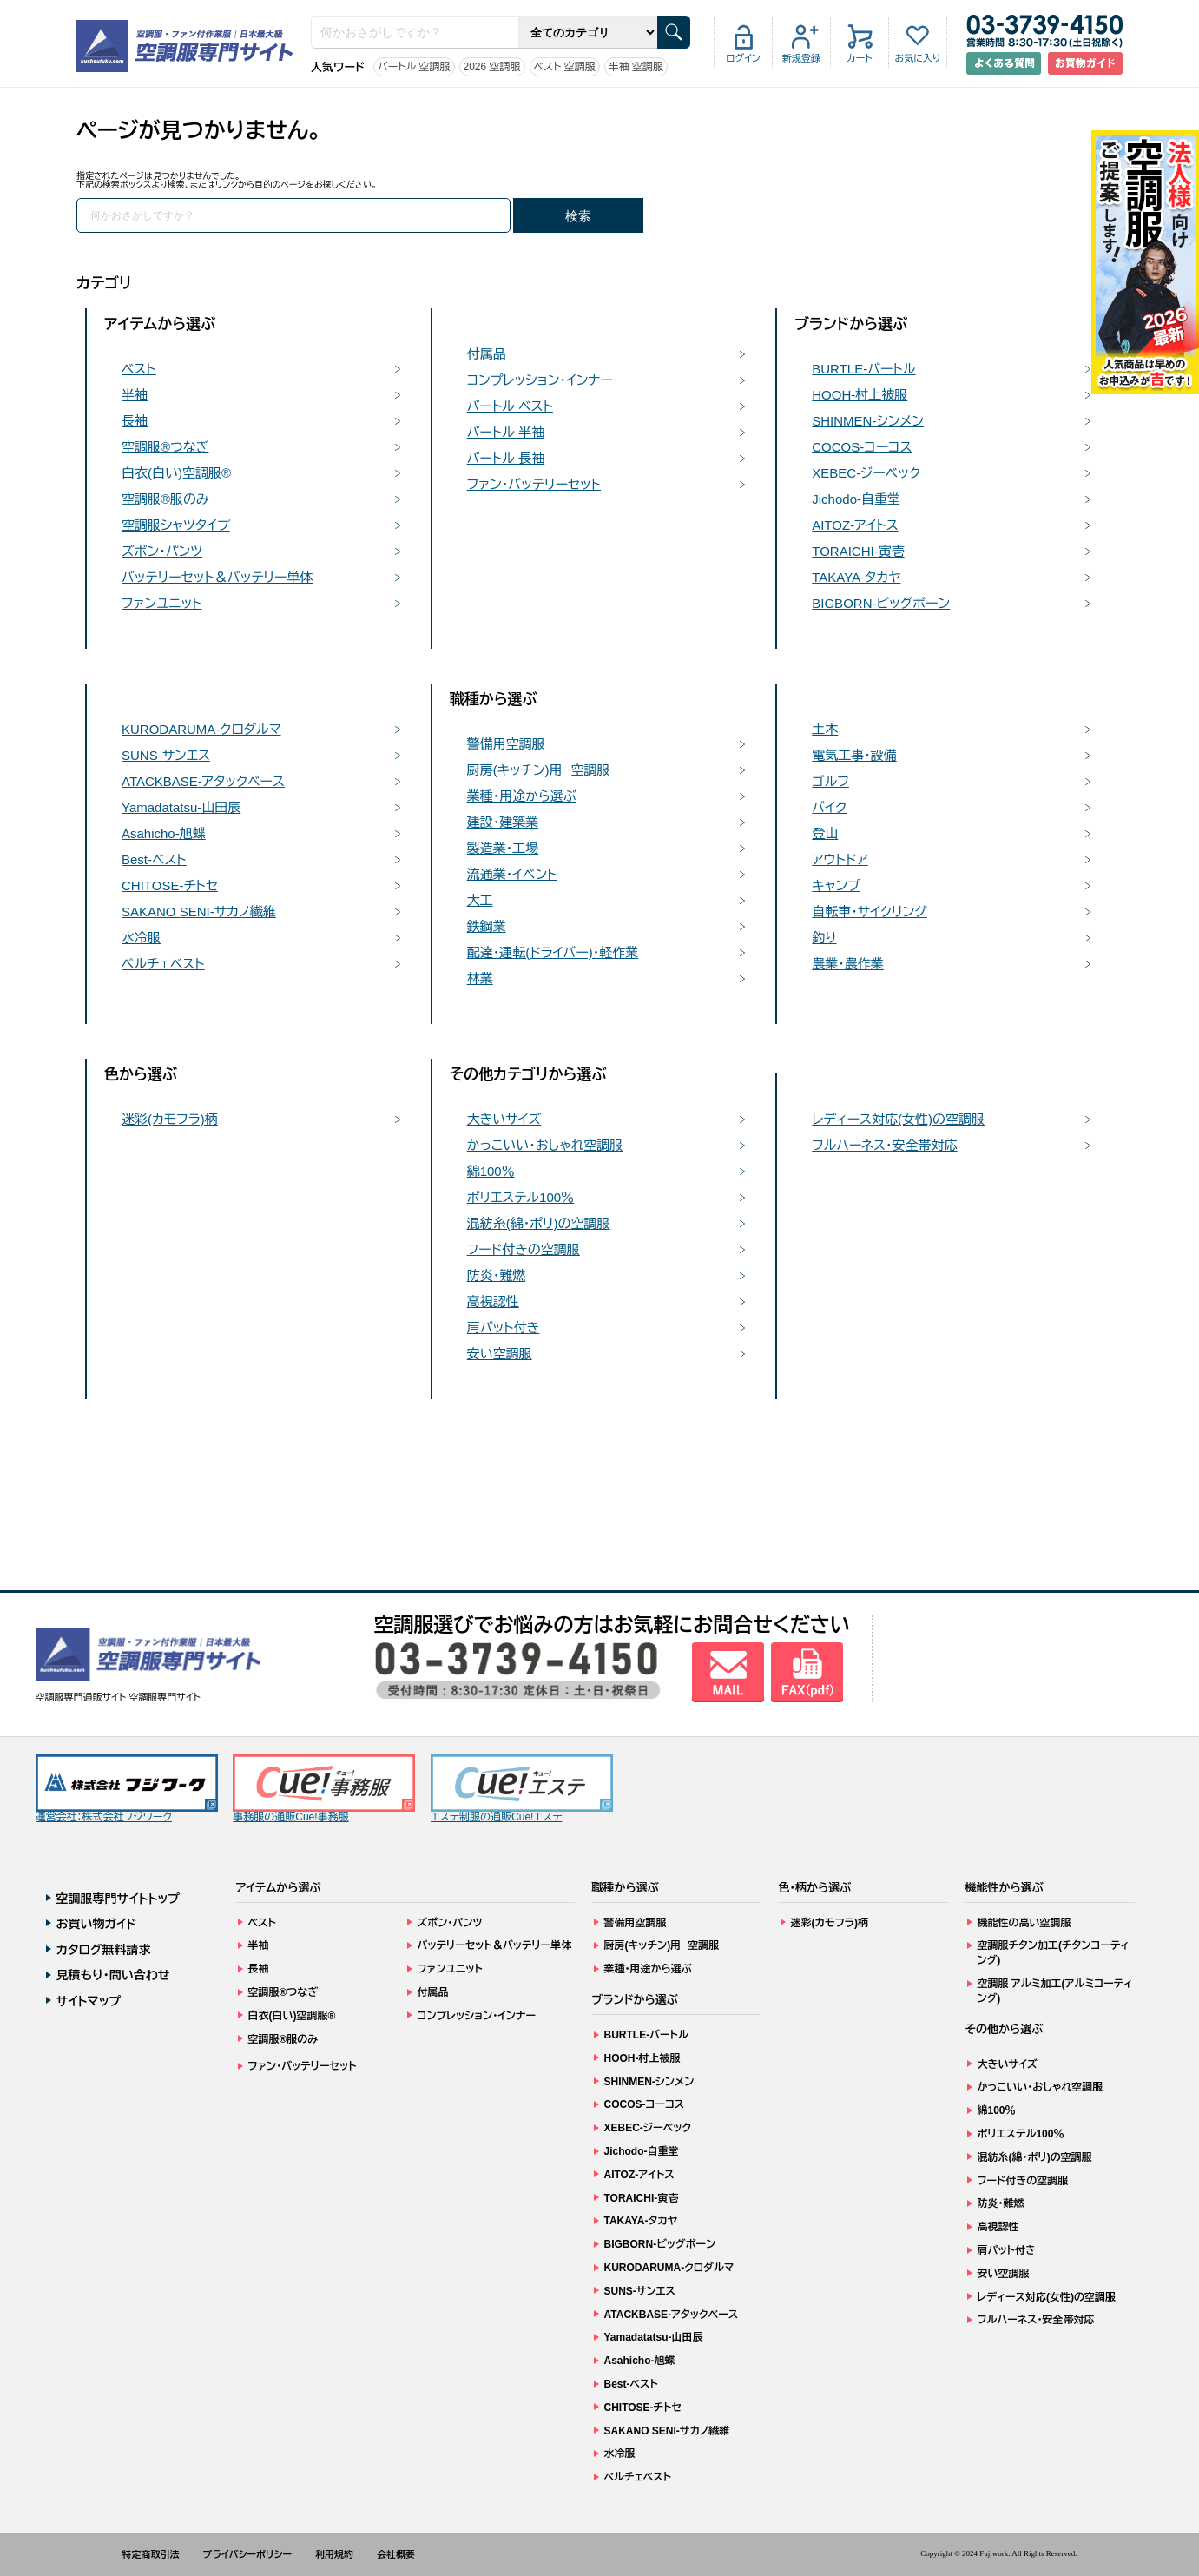 Image resolution: width=1199 pixels, height=2576 pixels. What do you see at coordinates (825, 729) in the screenshot?
I see `土木` at bounding box center [825, 729].